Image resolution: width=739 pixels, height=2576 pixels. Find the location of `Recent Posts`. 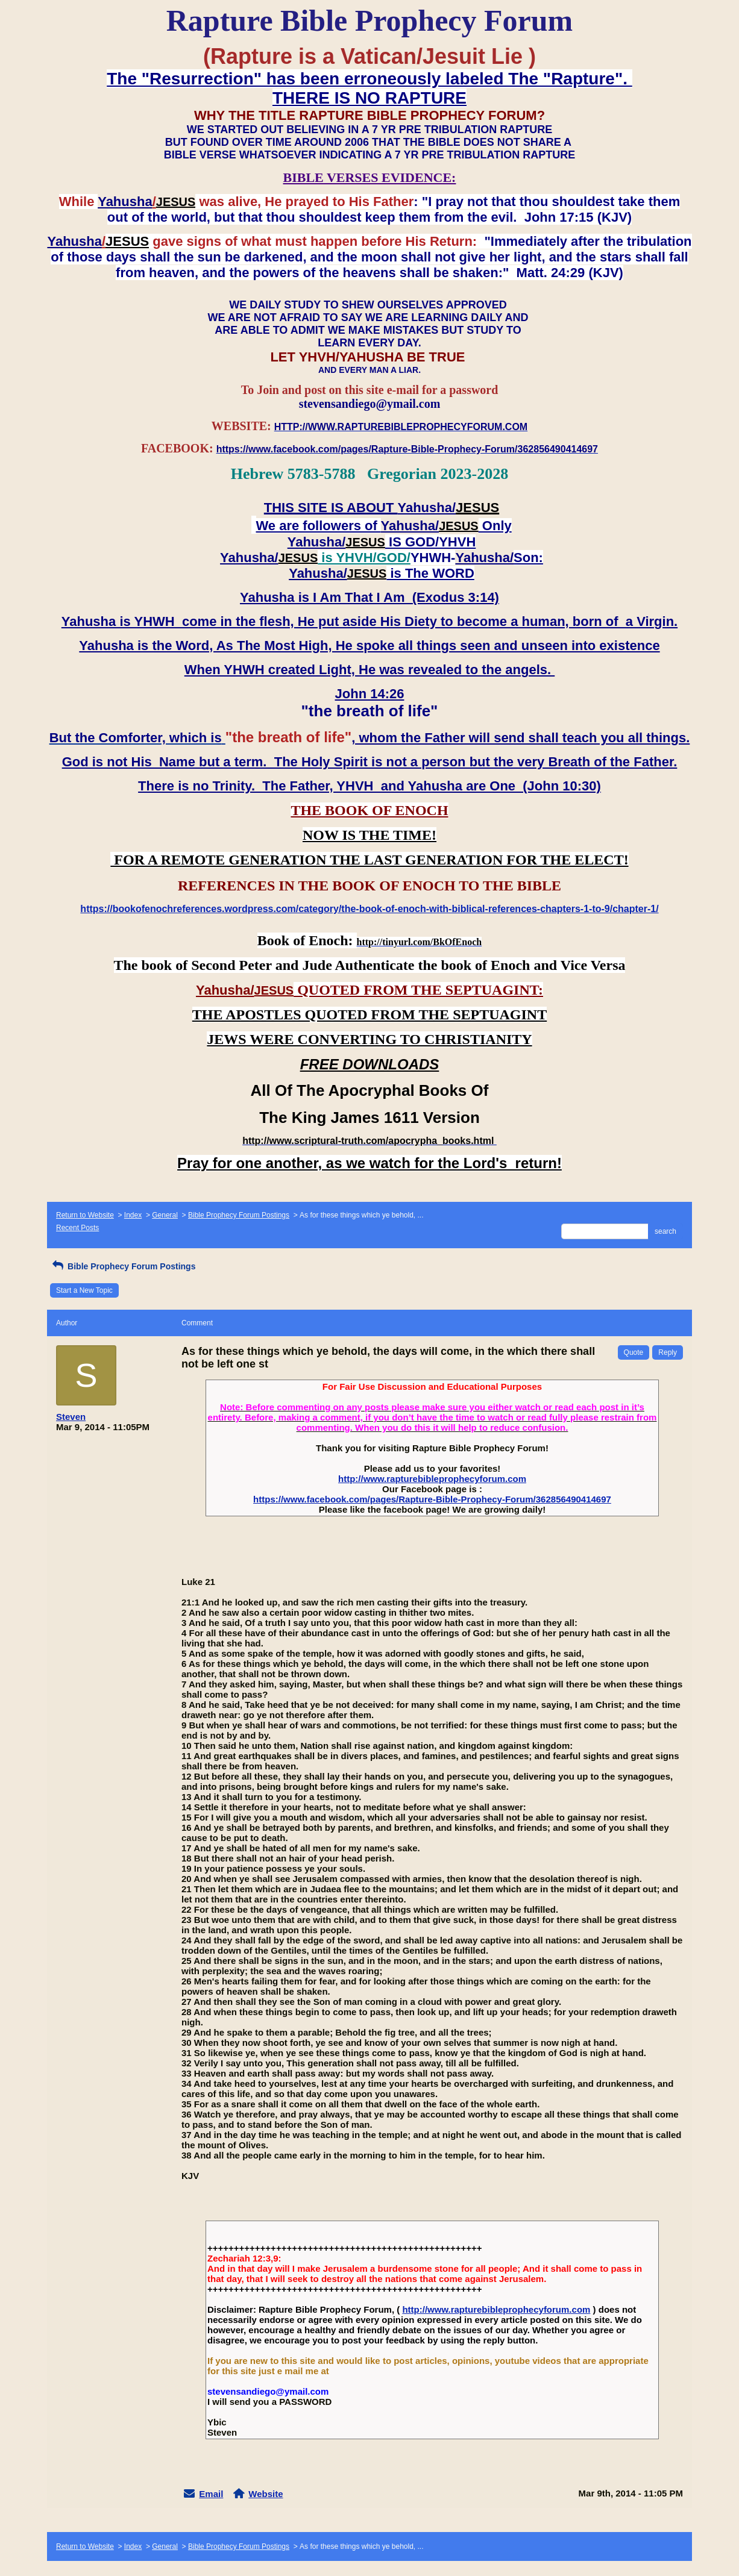

Recent Posts is located at coordinates (77, 1228).